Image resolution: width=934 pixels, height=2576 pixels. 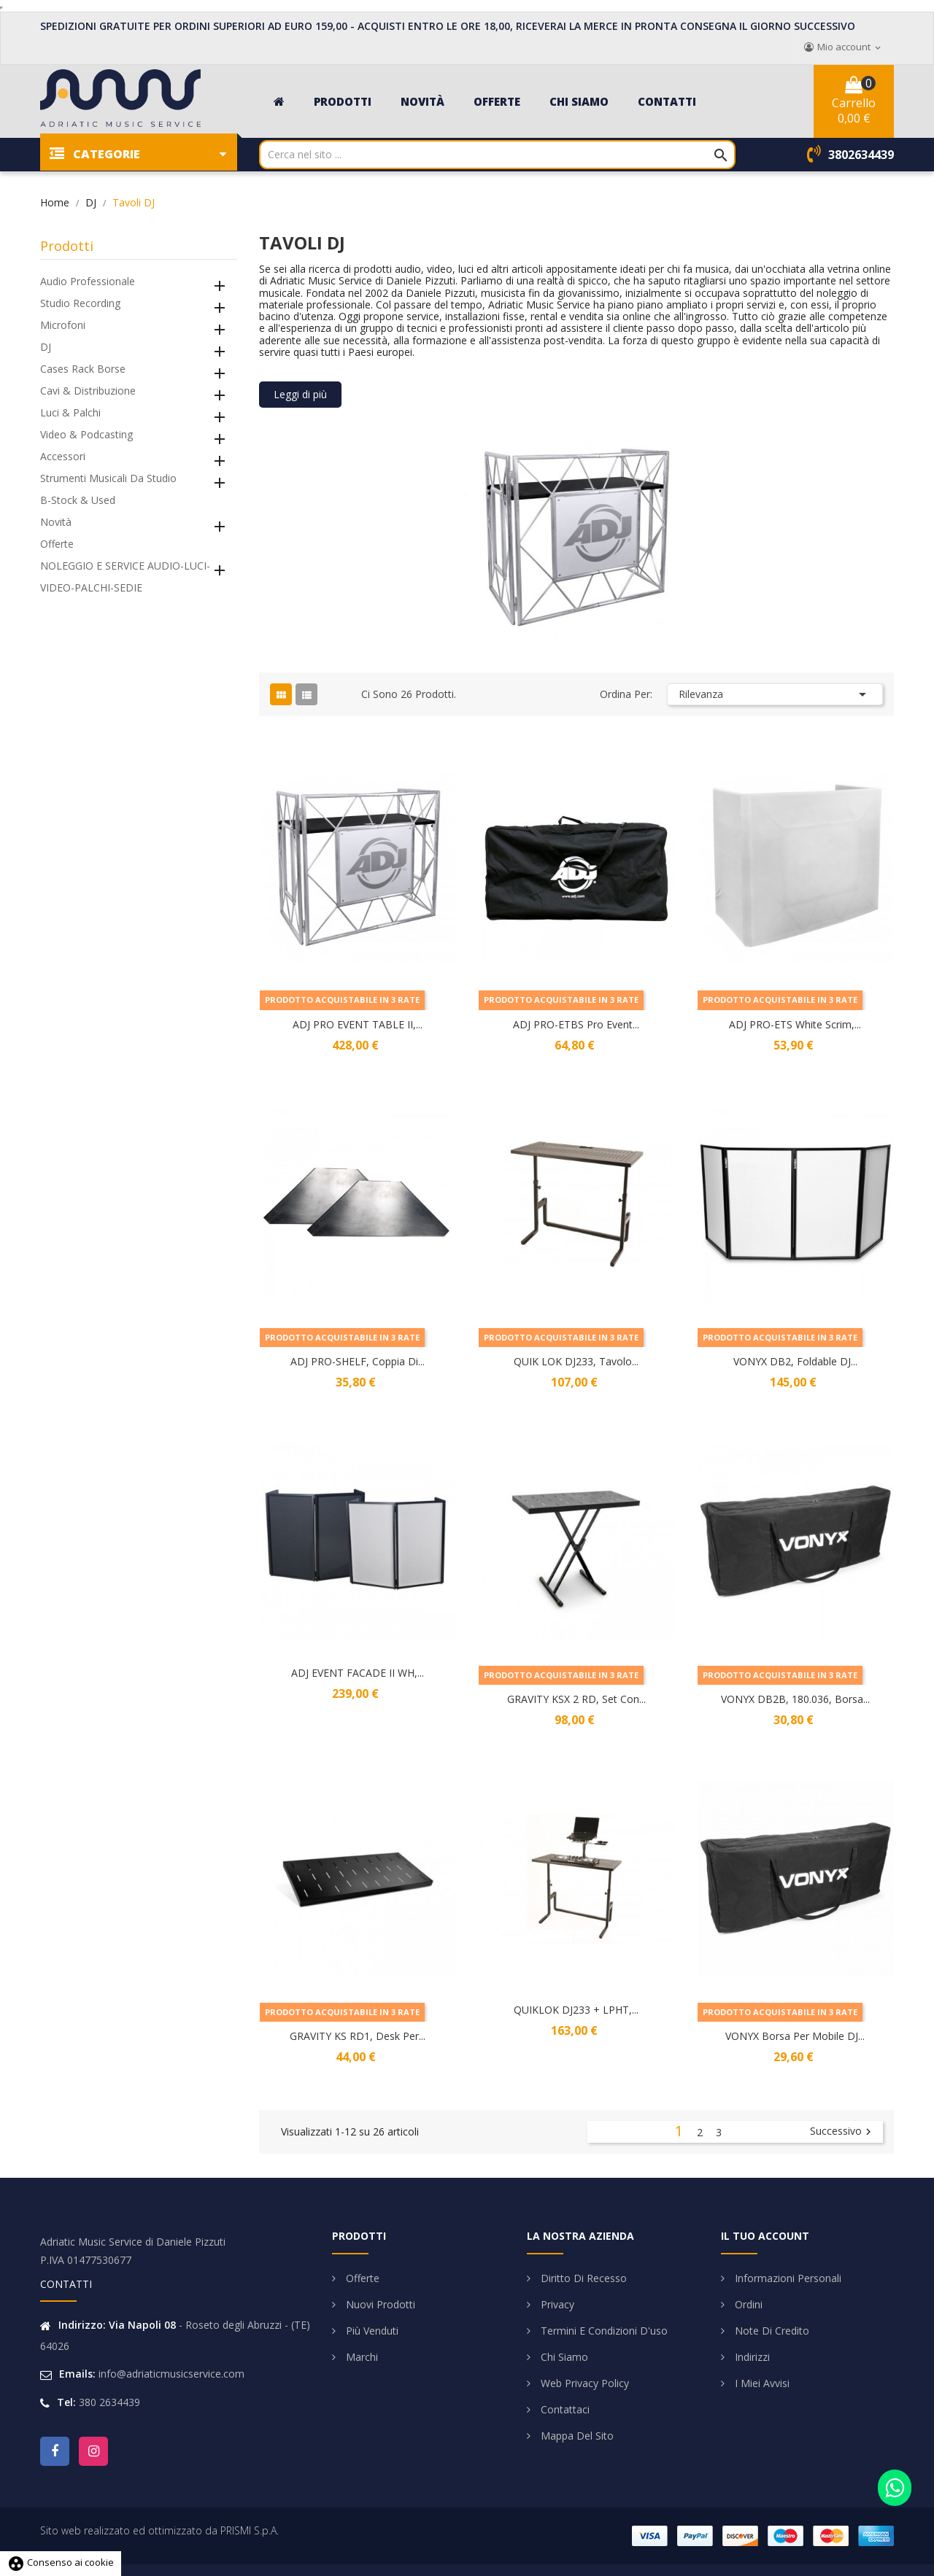 What do you see at coordinates (159, 2530) in the screenshot?
I see `Sito web realizzato ed ottimizzato da PRISMI S.p.A.` at bounding box center [159, 2530].